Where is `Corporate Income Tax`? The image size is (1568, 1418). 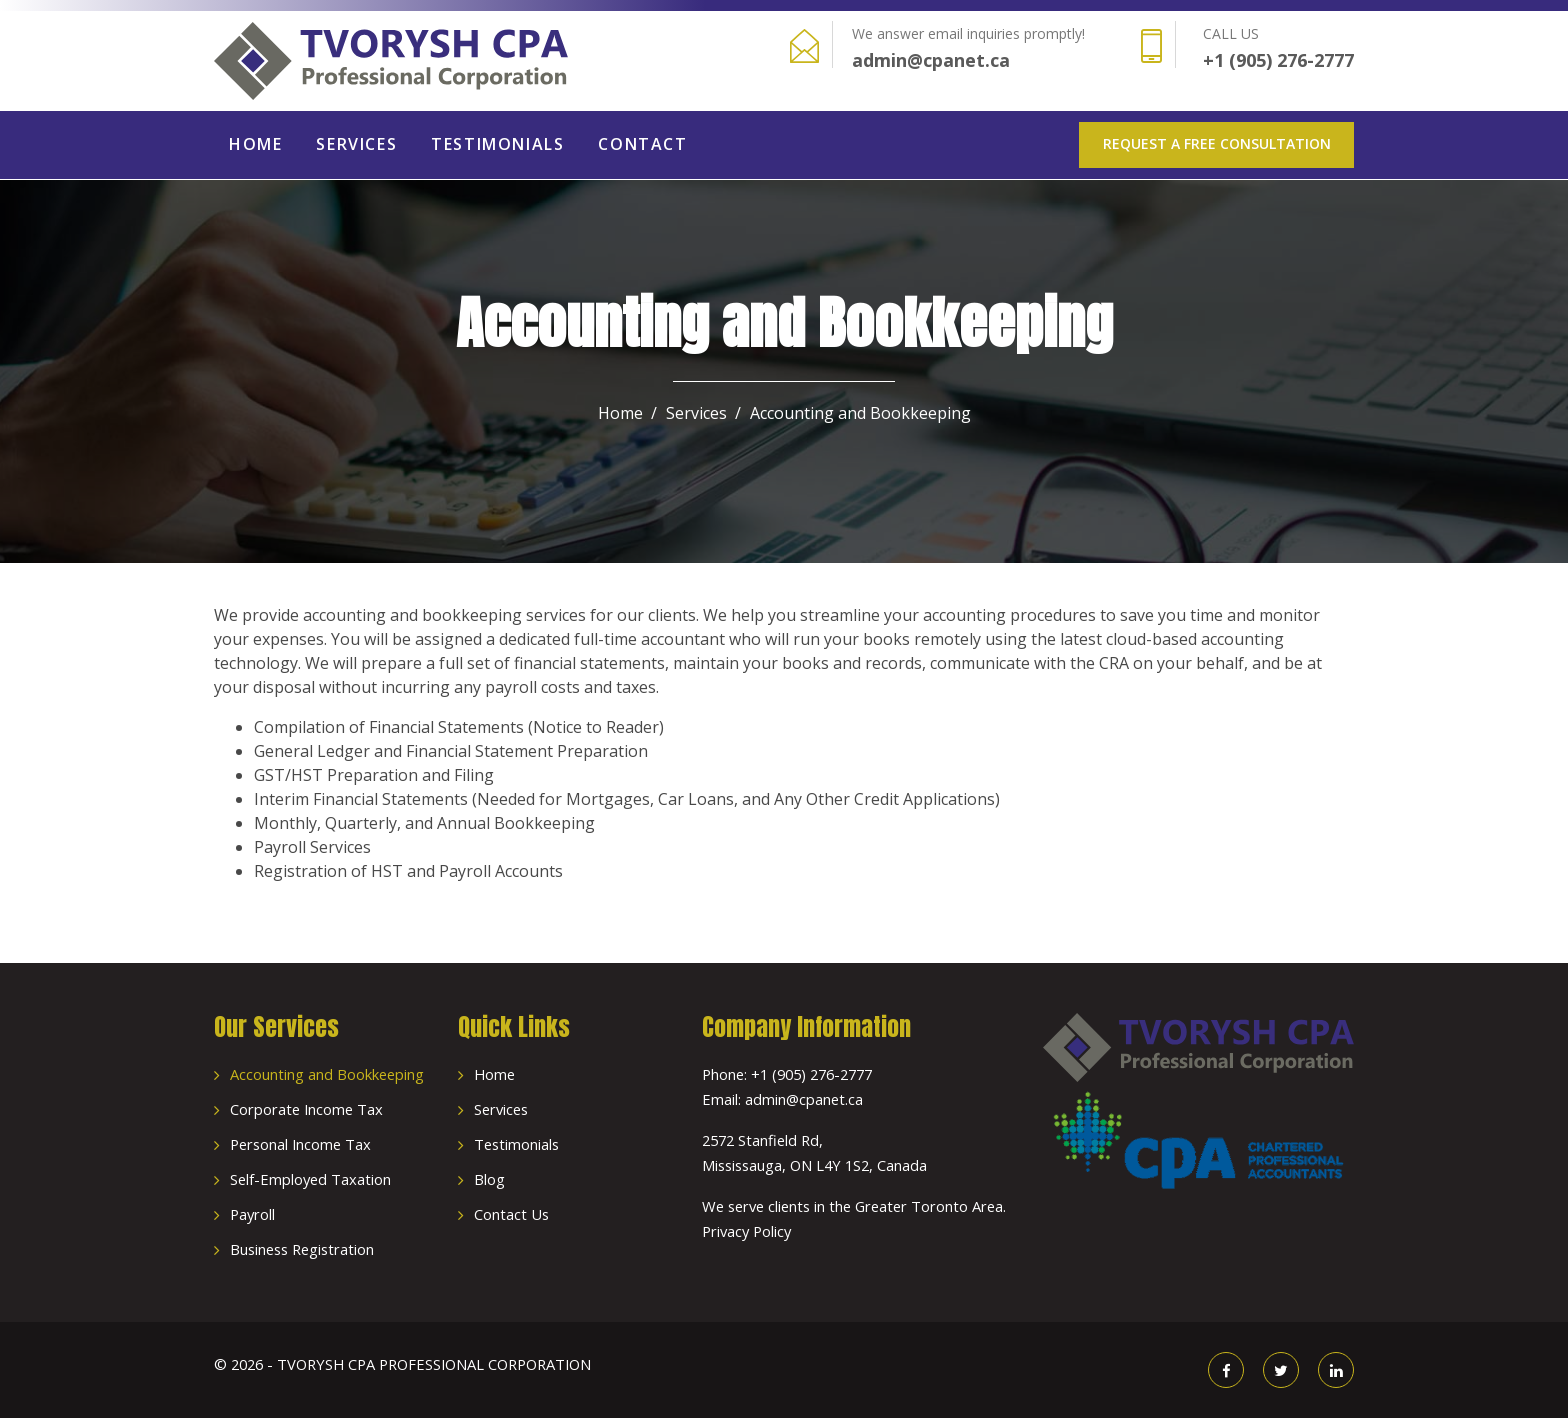
Corporate Income Tax is located at coordinates (306, 1109).